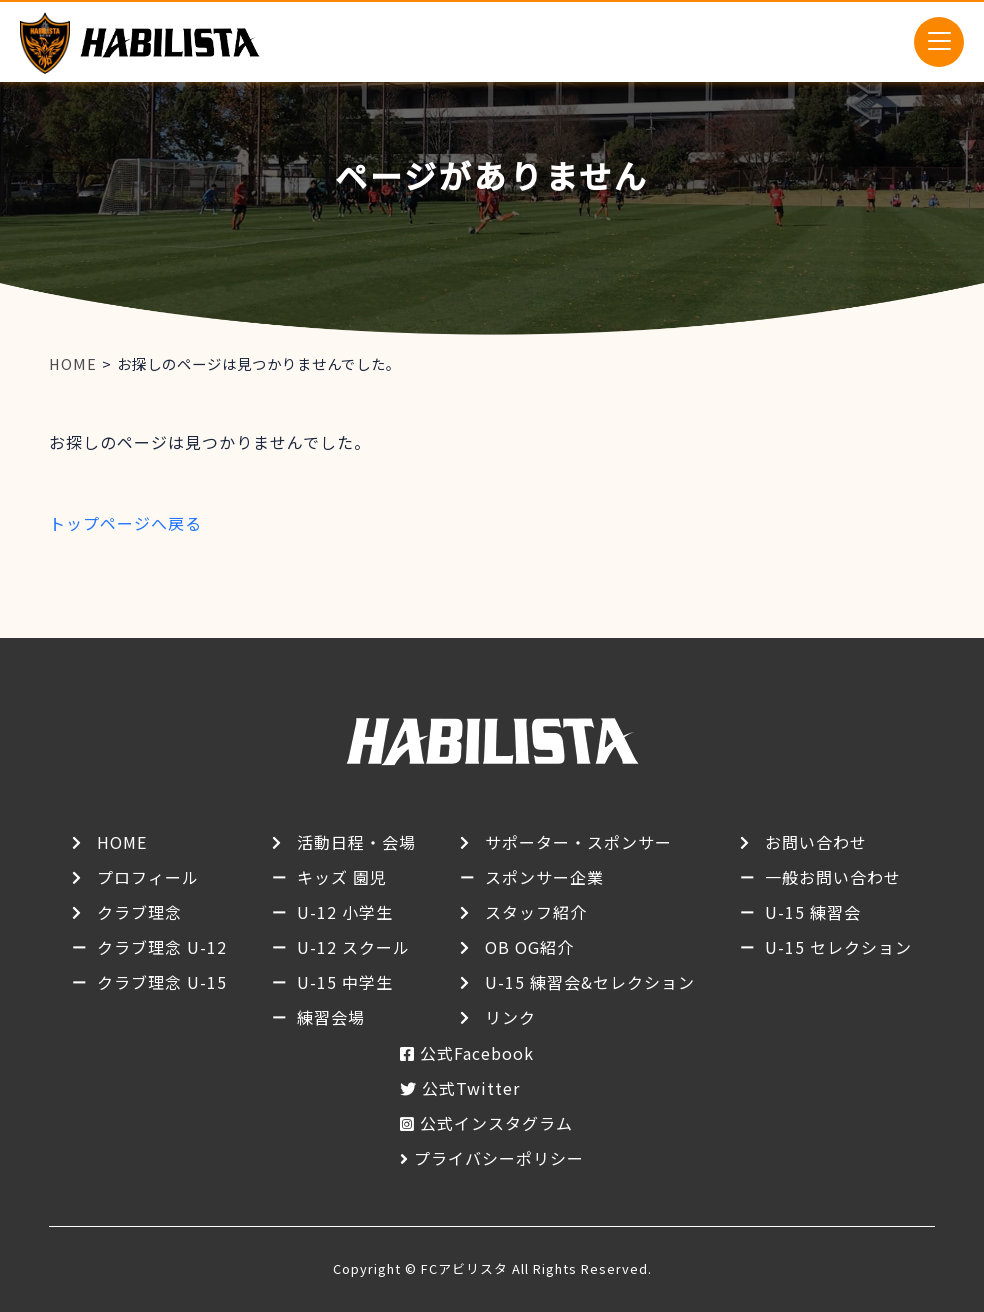 The height and width of the screenshot is (1312, 984). Describe the element at coordinates (139, 912) in the screenshot. I see `クラブ理念` at that location.